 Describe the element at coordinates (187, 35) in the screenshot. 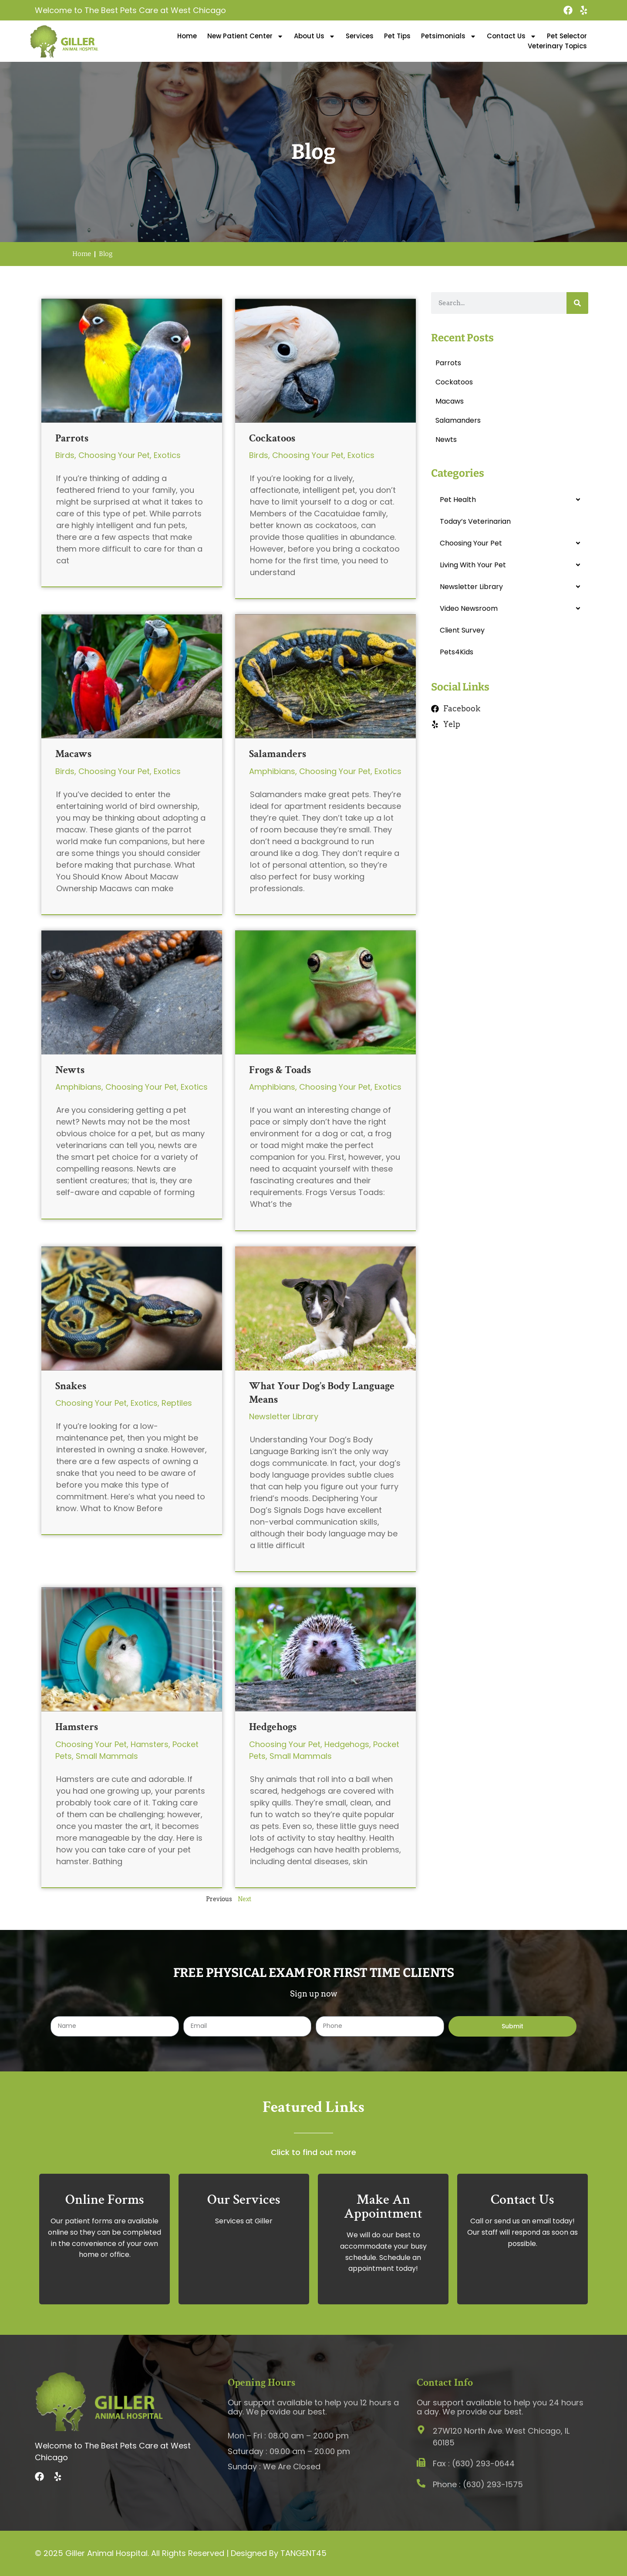

I see `Home` at that location.